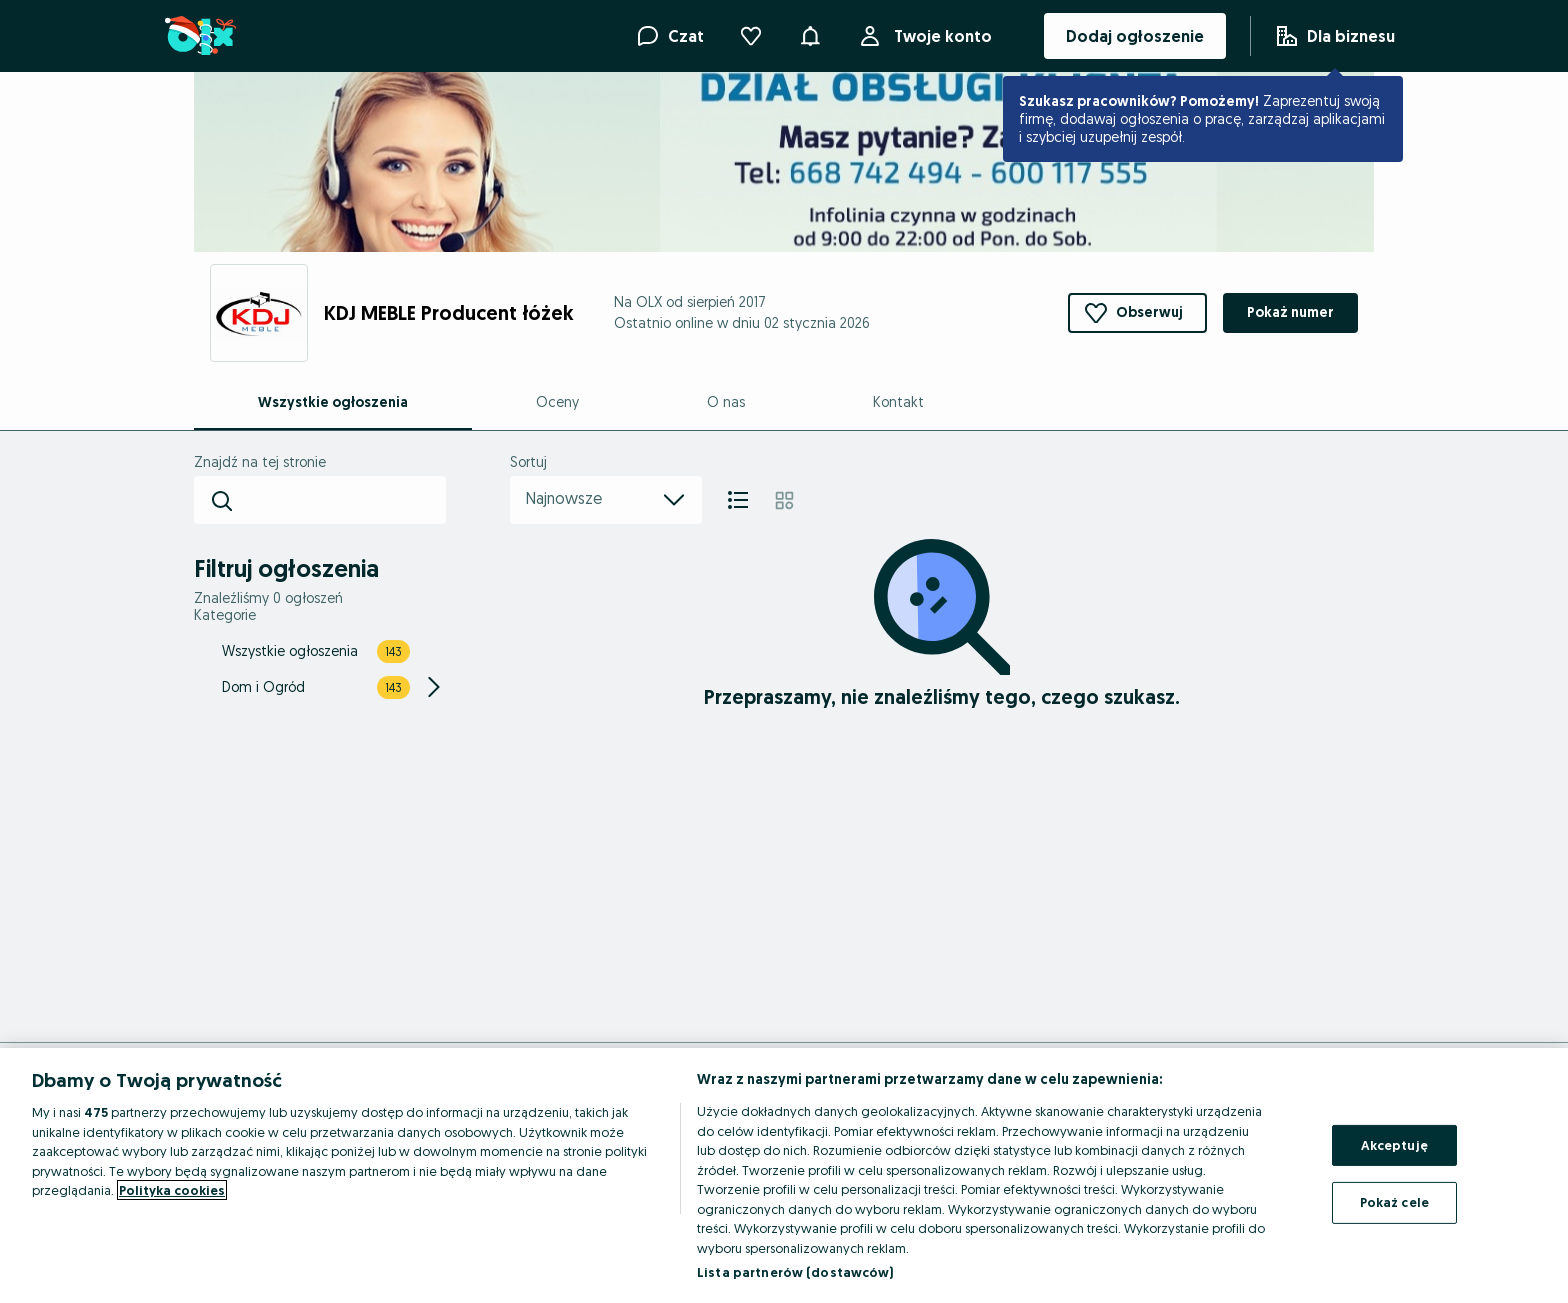 The height and width of the screenshot is (1303, 1568). What do you see at coordinates (795, 1272) in the screenshot?
I see `Lista partnerów (dostawców)` at bounding box center [795, 1272].